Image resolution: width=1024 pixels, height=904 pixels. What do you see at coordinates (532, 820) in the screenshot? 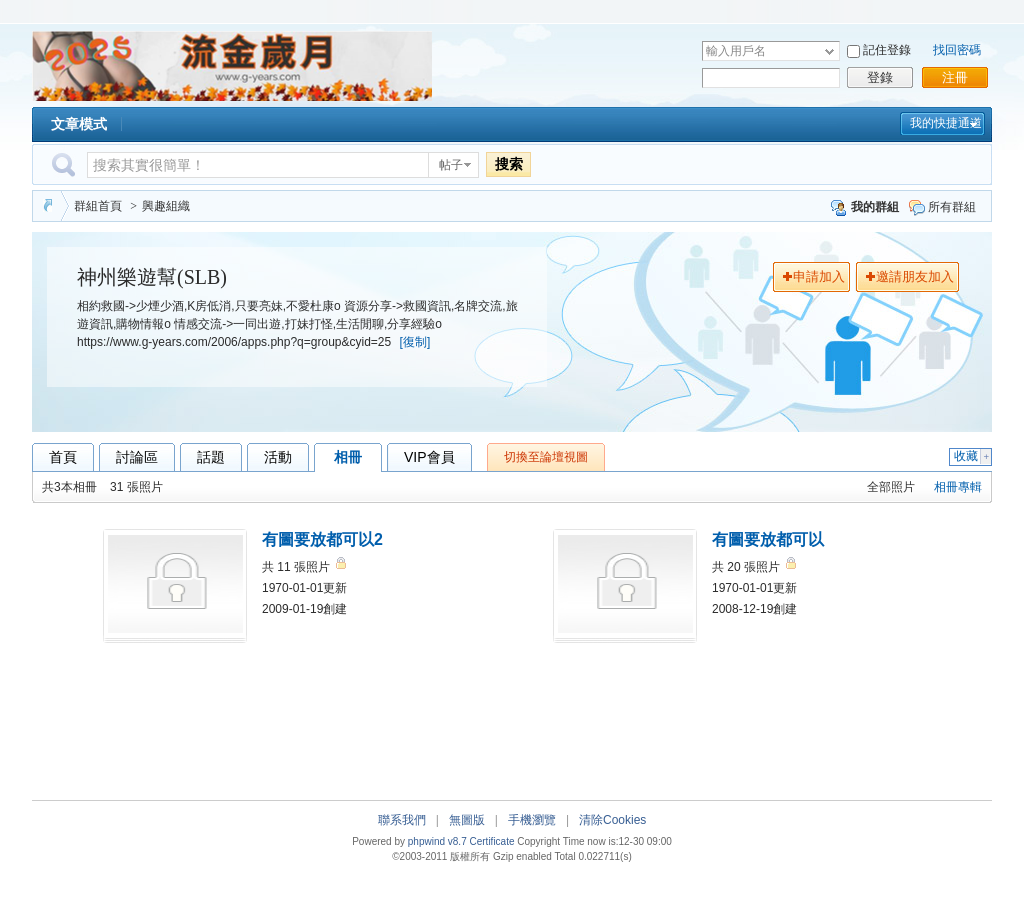
I see `手機瀏覽` at bounding box center [532, 820].